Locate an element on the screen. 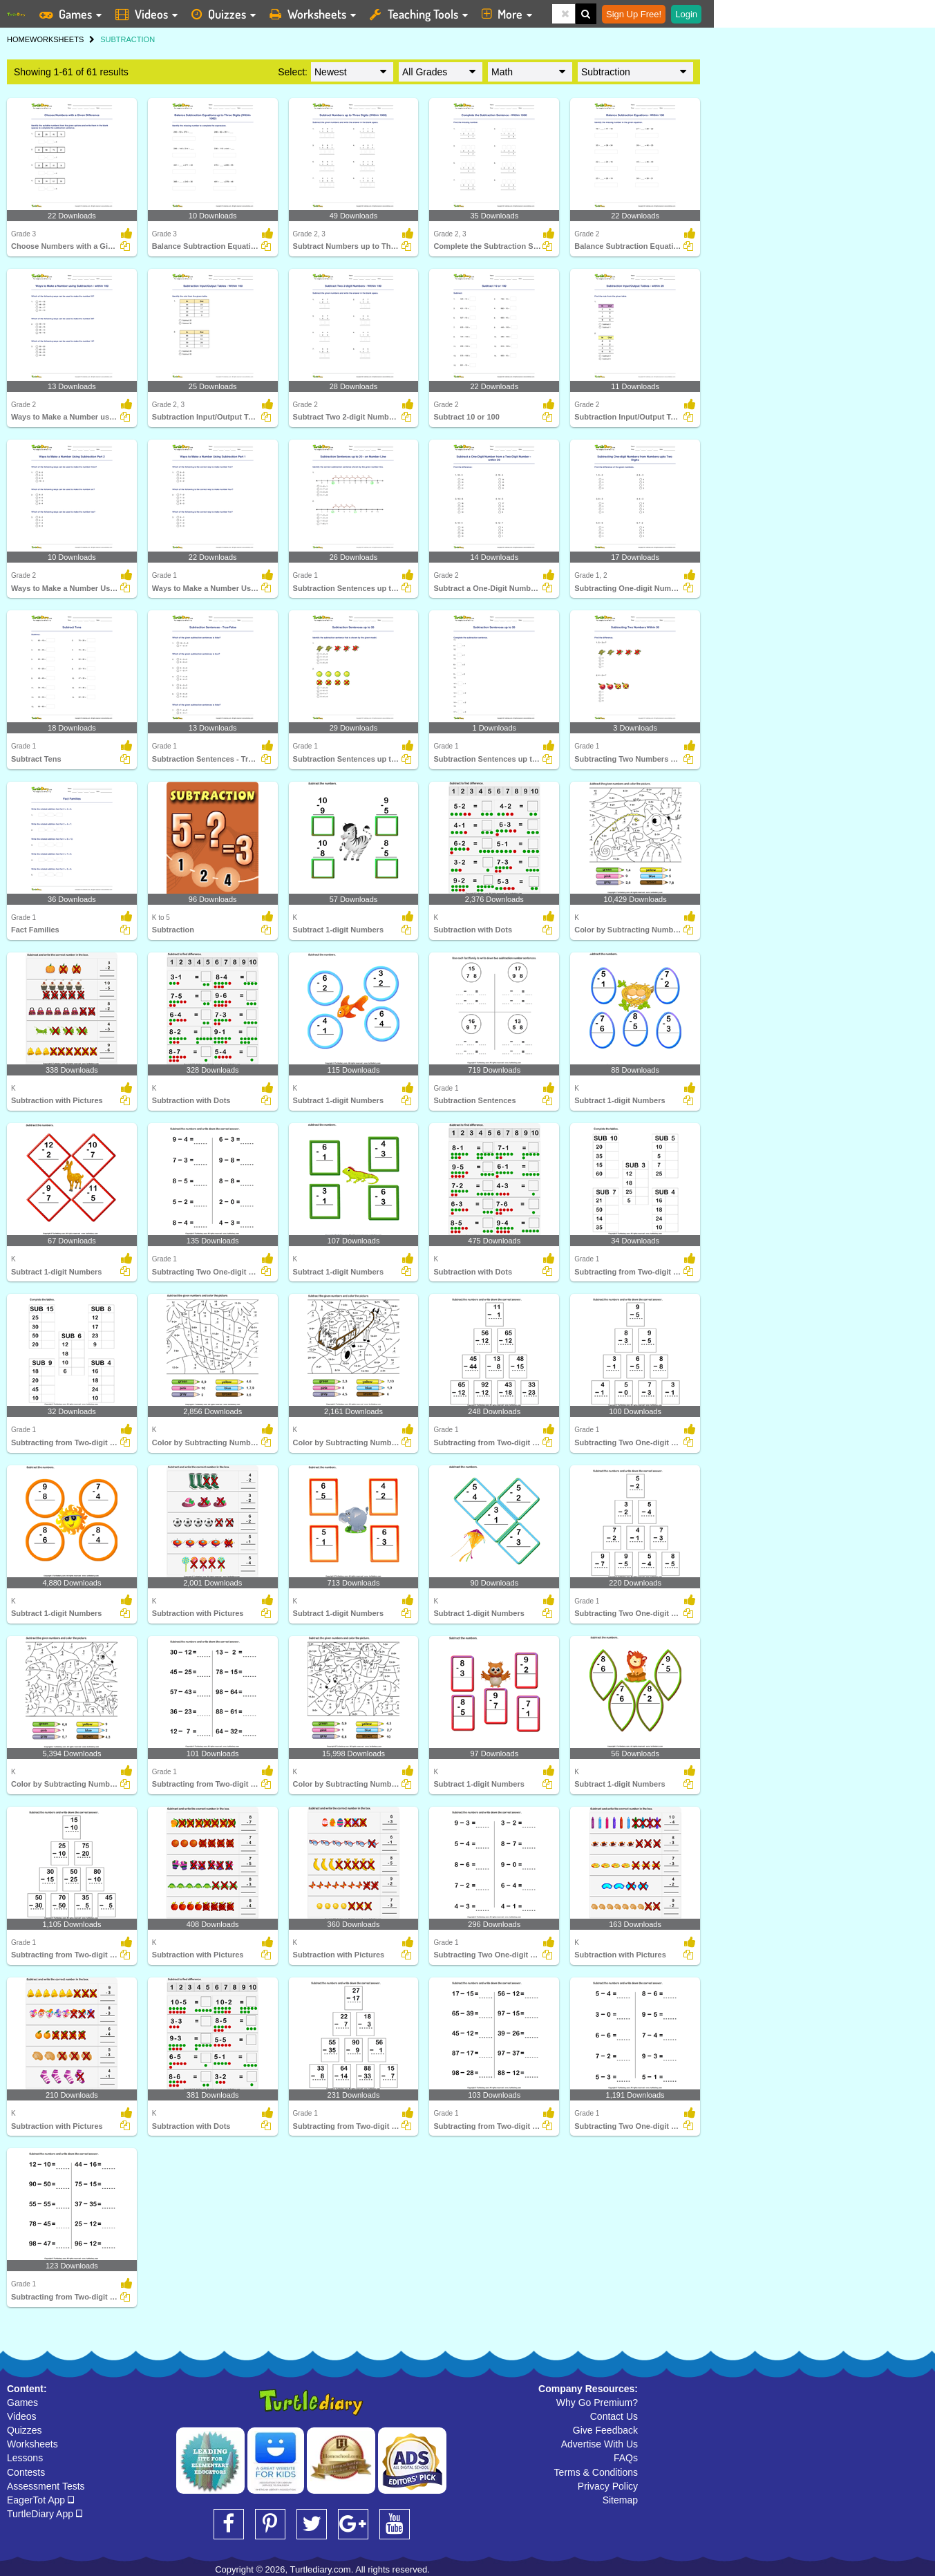  TurtleDiary App is located at coordinates (44, 2513).